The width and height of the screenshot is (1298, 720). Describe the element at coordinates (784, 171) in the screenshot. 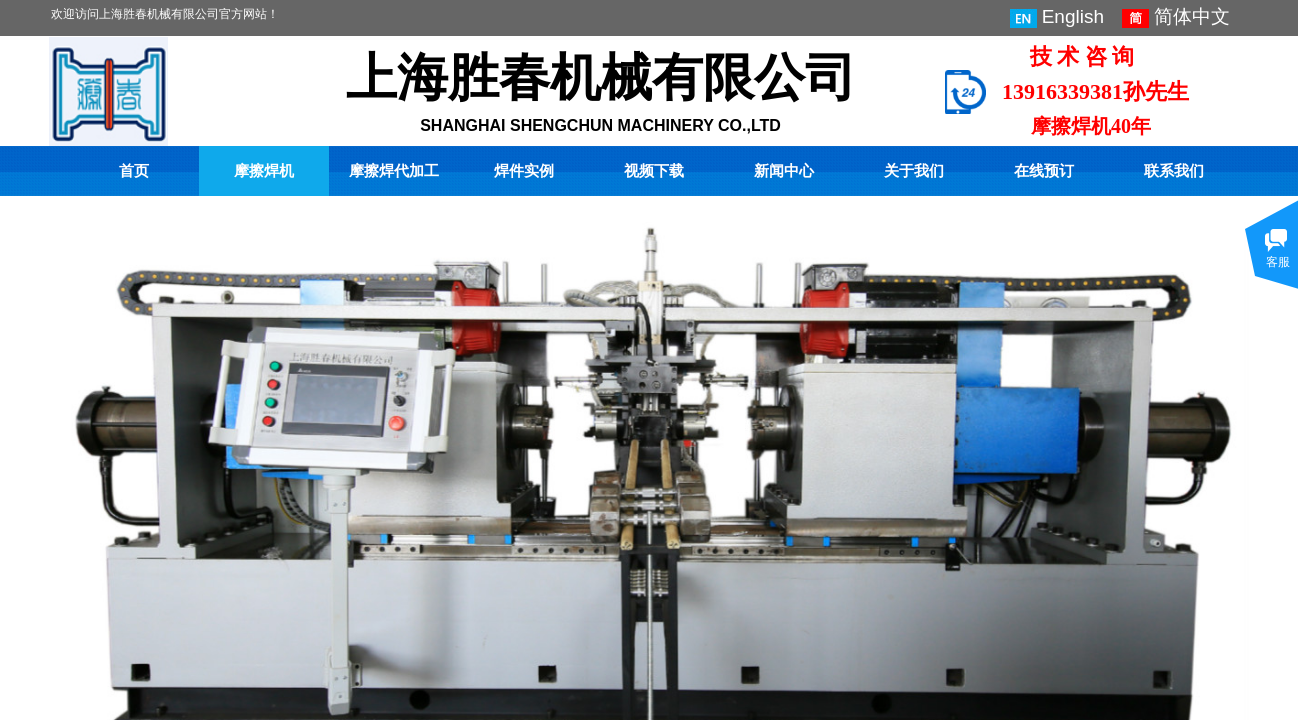

I see `新闻中心` at that location.